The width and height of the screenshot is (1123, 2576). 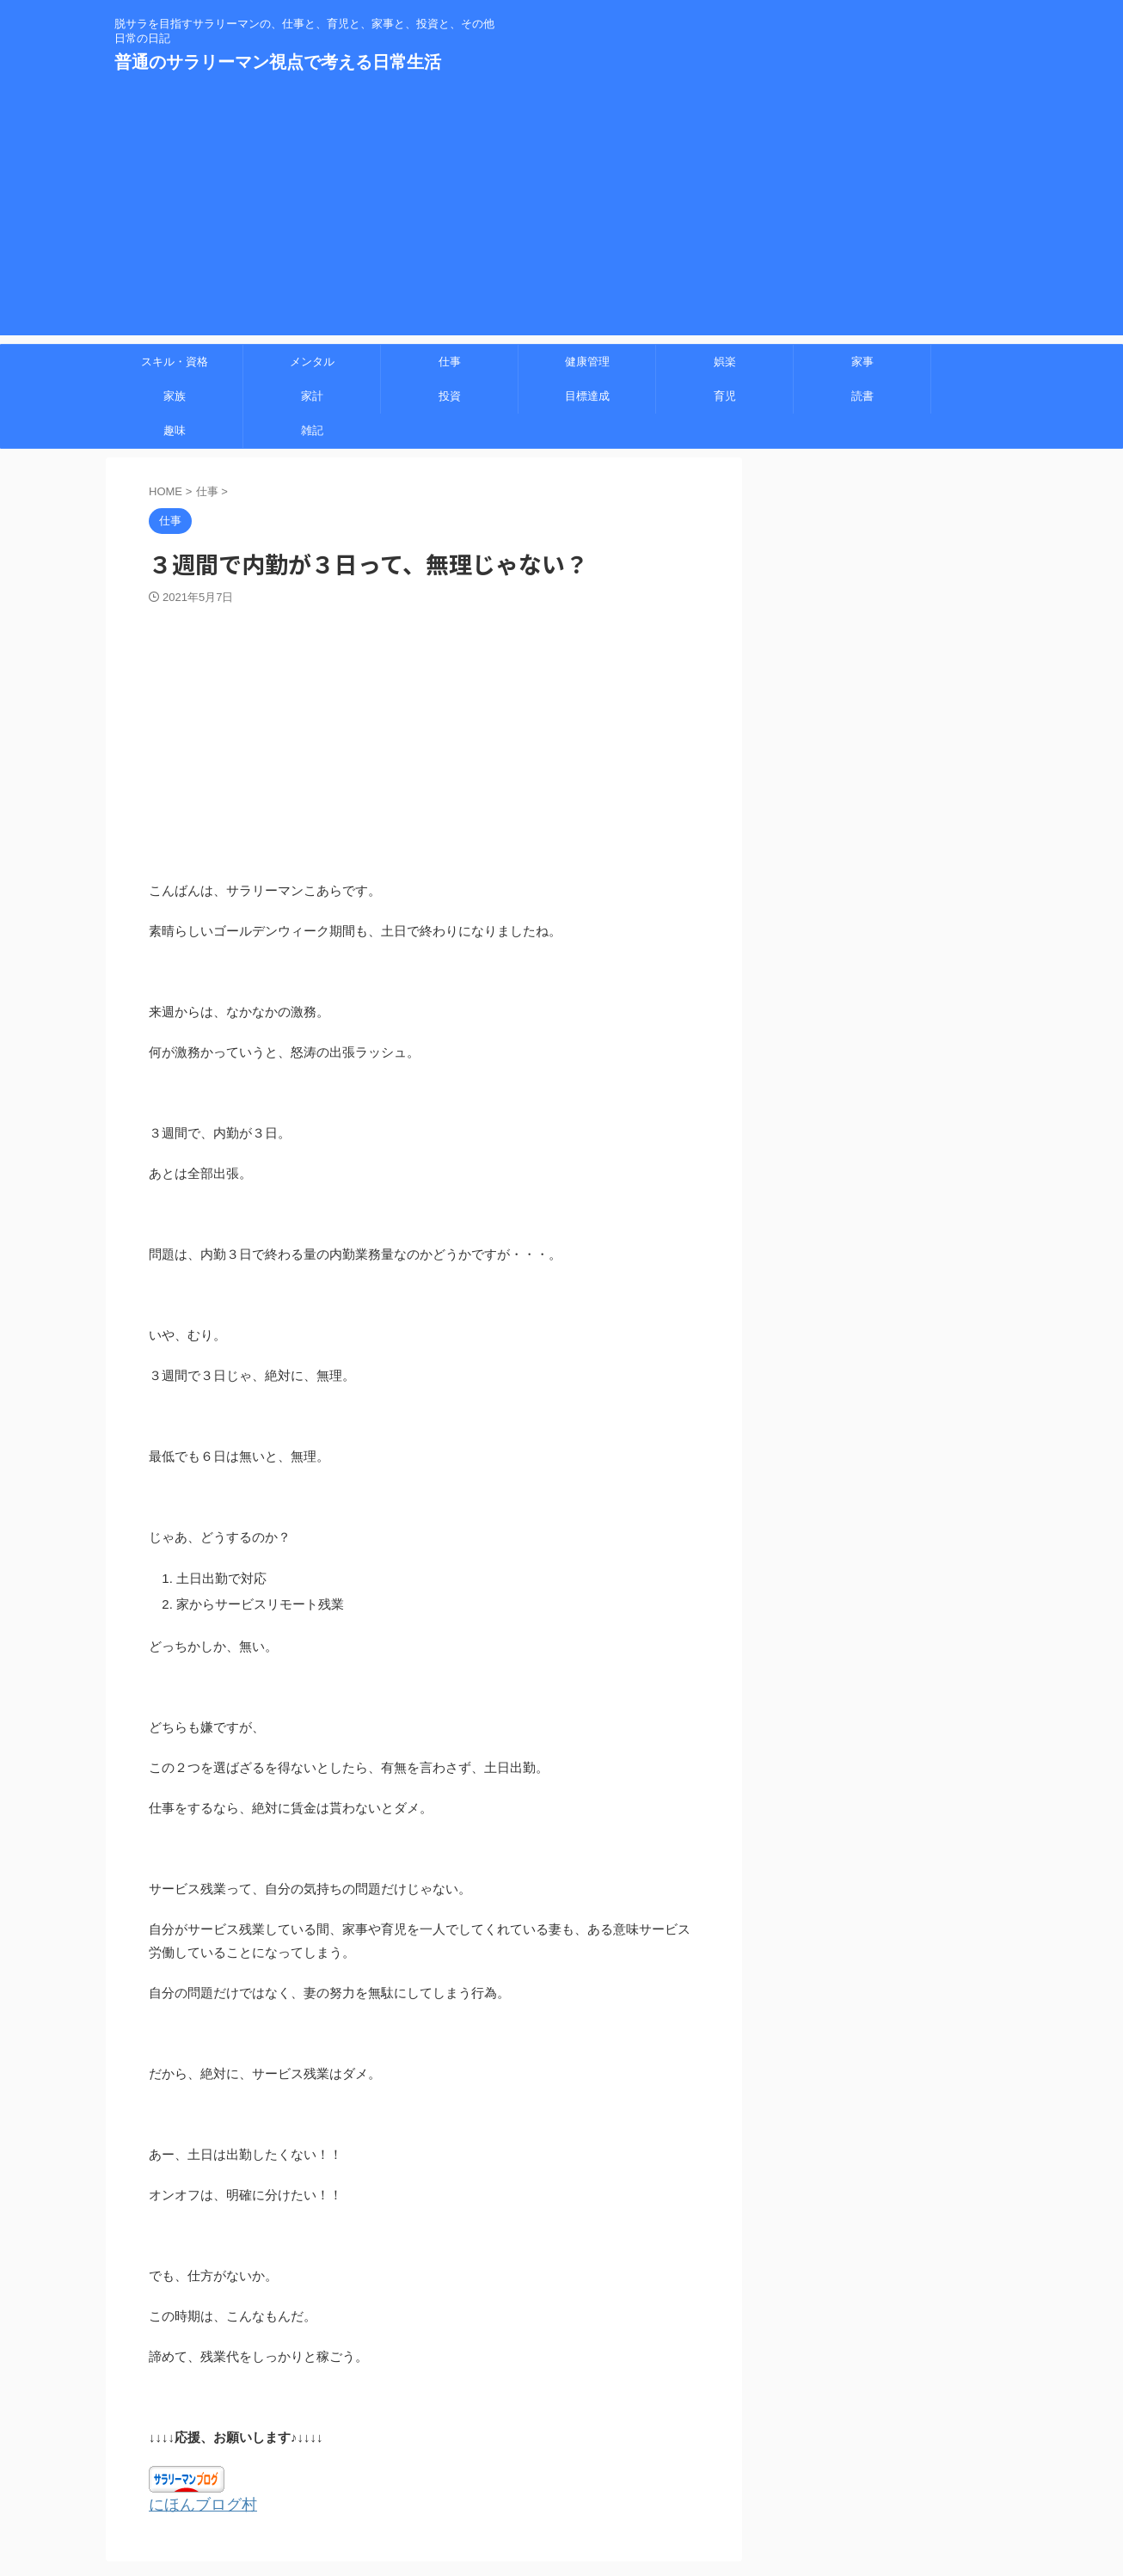 What do you see at coordinates (312, 361) in the screenshot?
I see `メンタル` at bounding box center [312, 361].